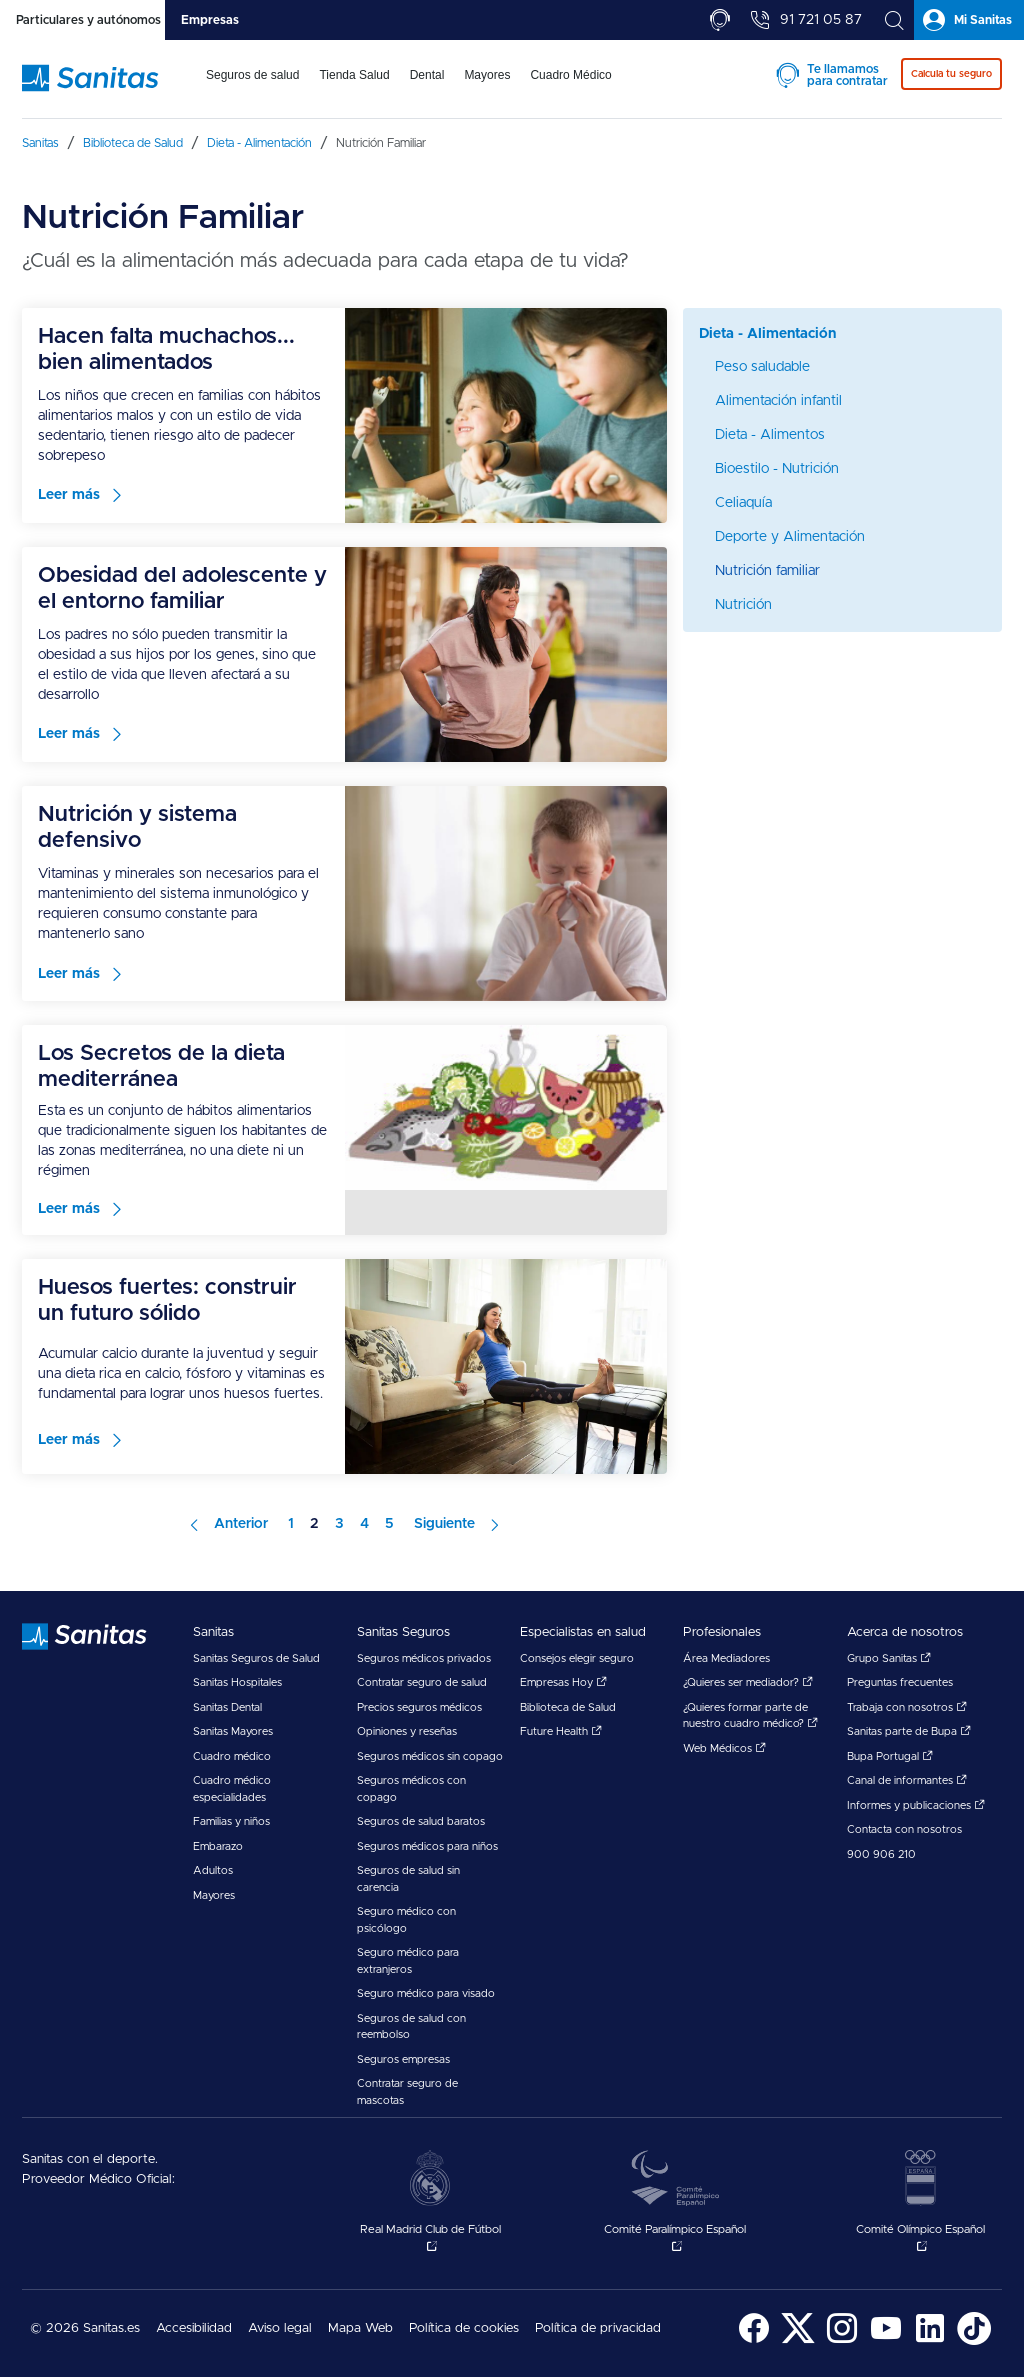  What do you see at coordinates (743, 605) in the screenshot?
I see `Nutrición` at bounding box center [743, 605].